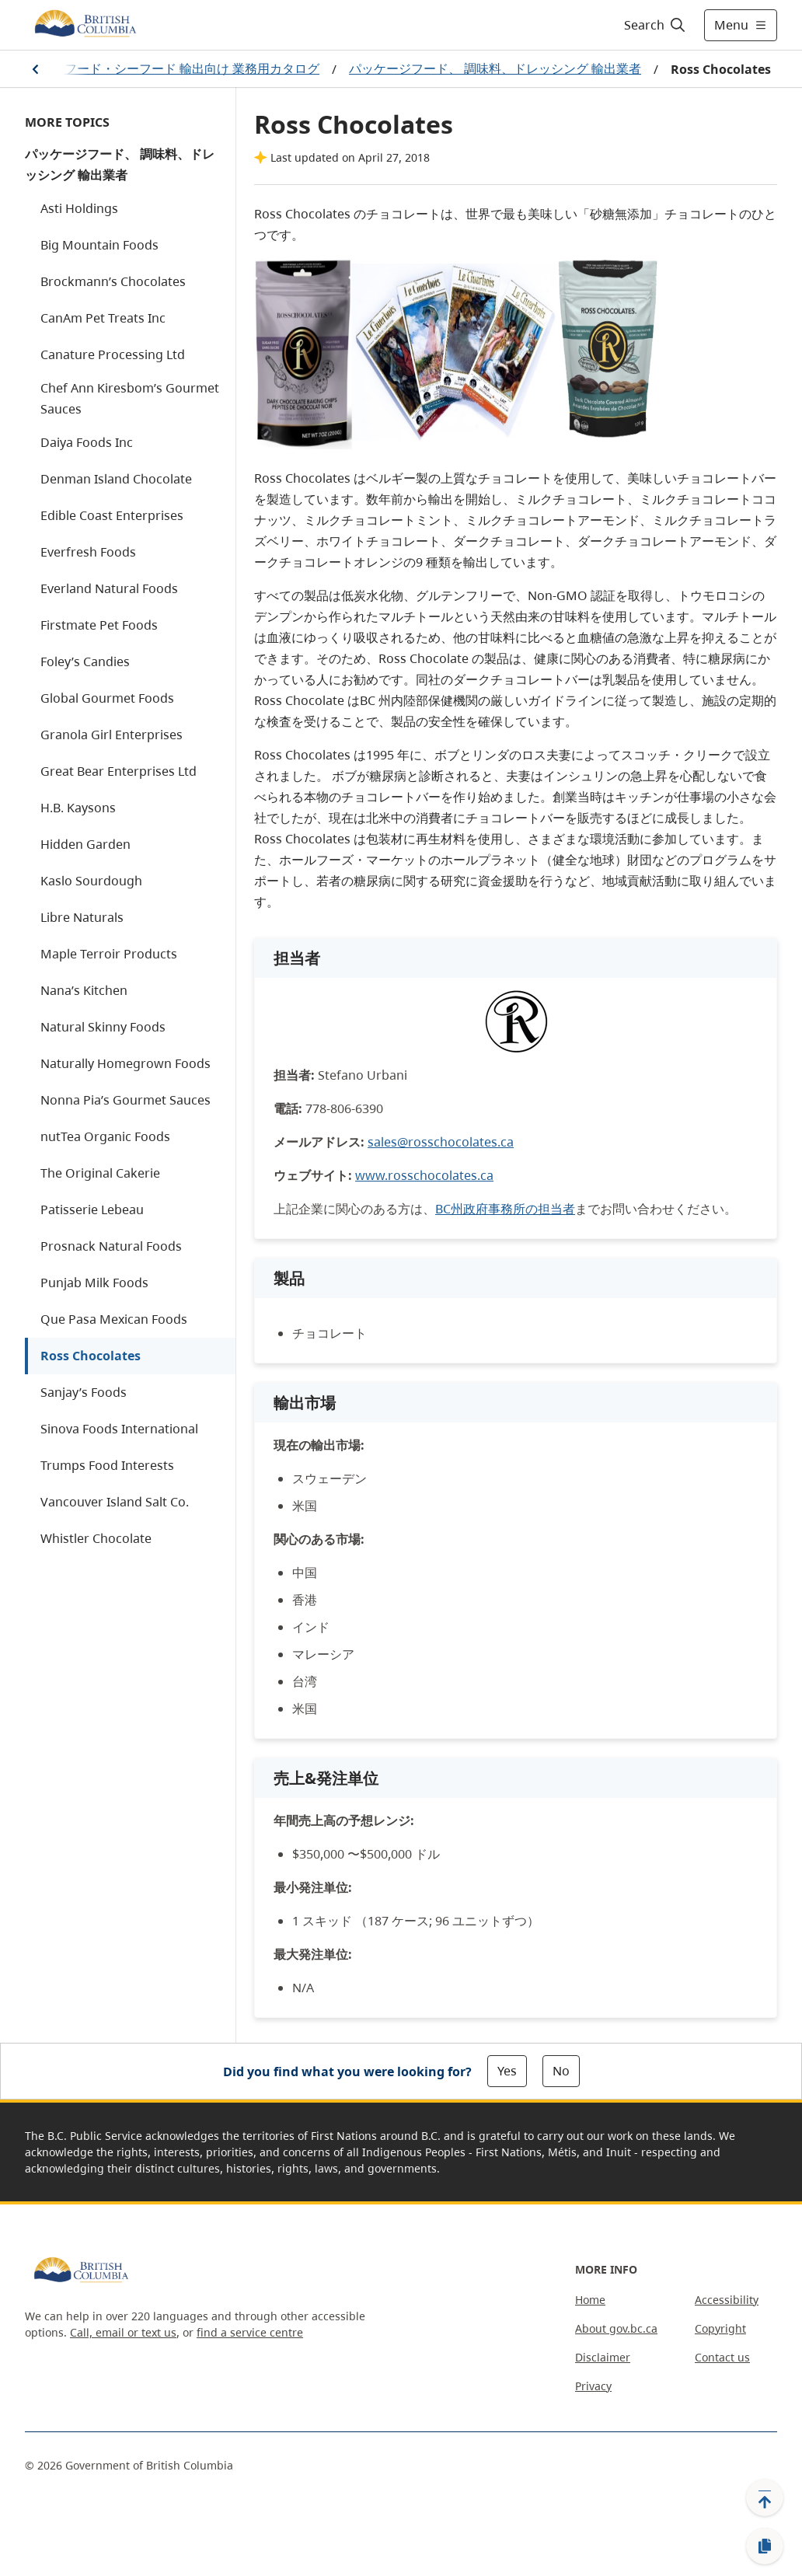 This screenshot has width=802, height=2576. I want to click on Disclaimer, so click(602, 2357).